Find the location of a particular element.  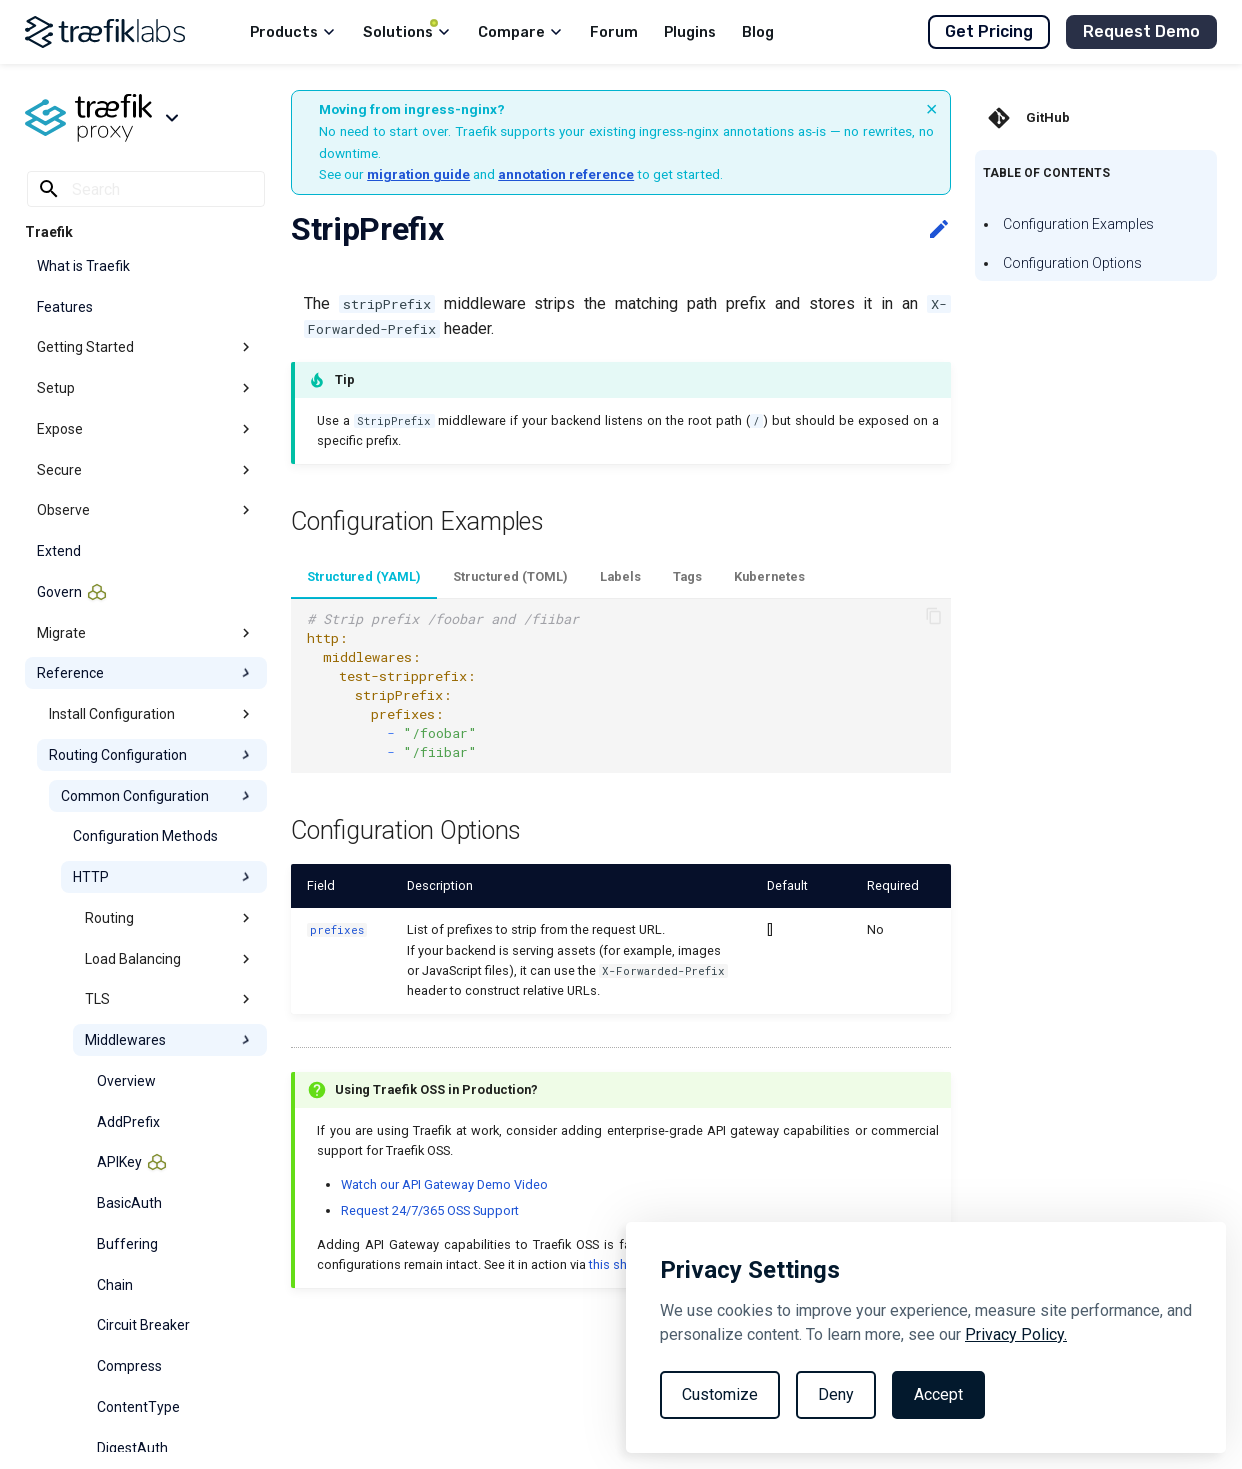

AddPrefix is located at coordinates (128, 1122).